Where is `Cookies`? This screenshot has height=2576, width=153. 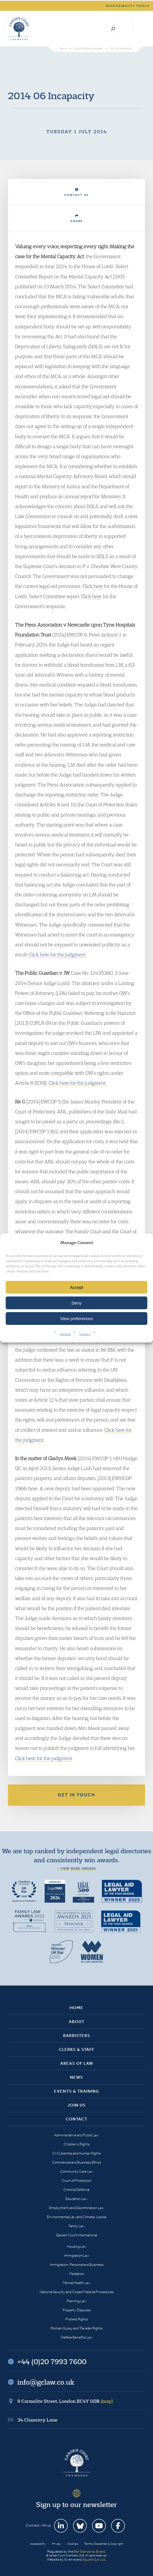 Cookies is located at coordinates (65, 1333).